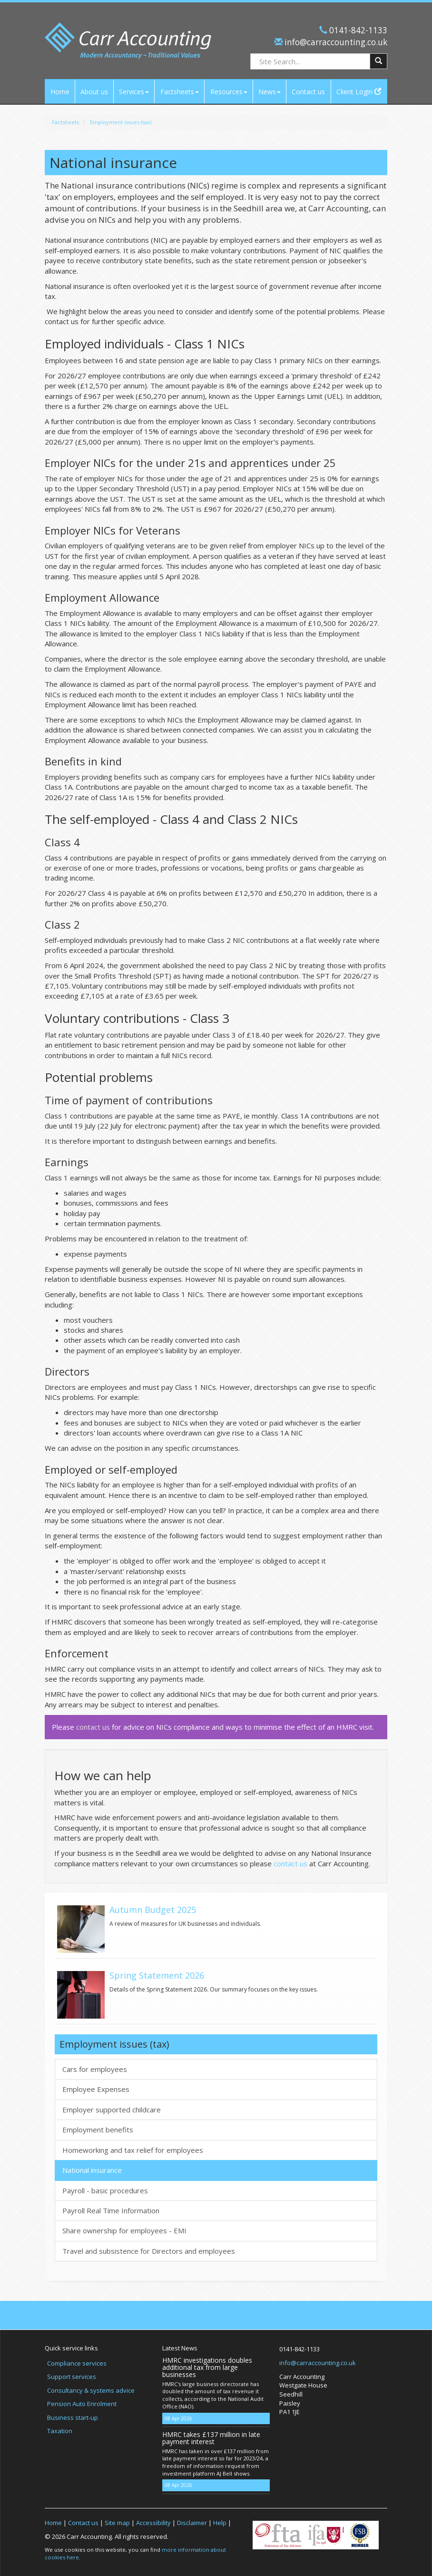 This screenshot has height=2576, width=432. What do you see at coordinates (94, 2069) in the screenshot?
I see `Cars for employees` at bounding box center [94, 2069].